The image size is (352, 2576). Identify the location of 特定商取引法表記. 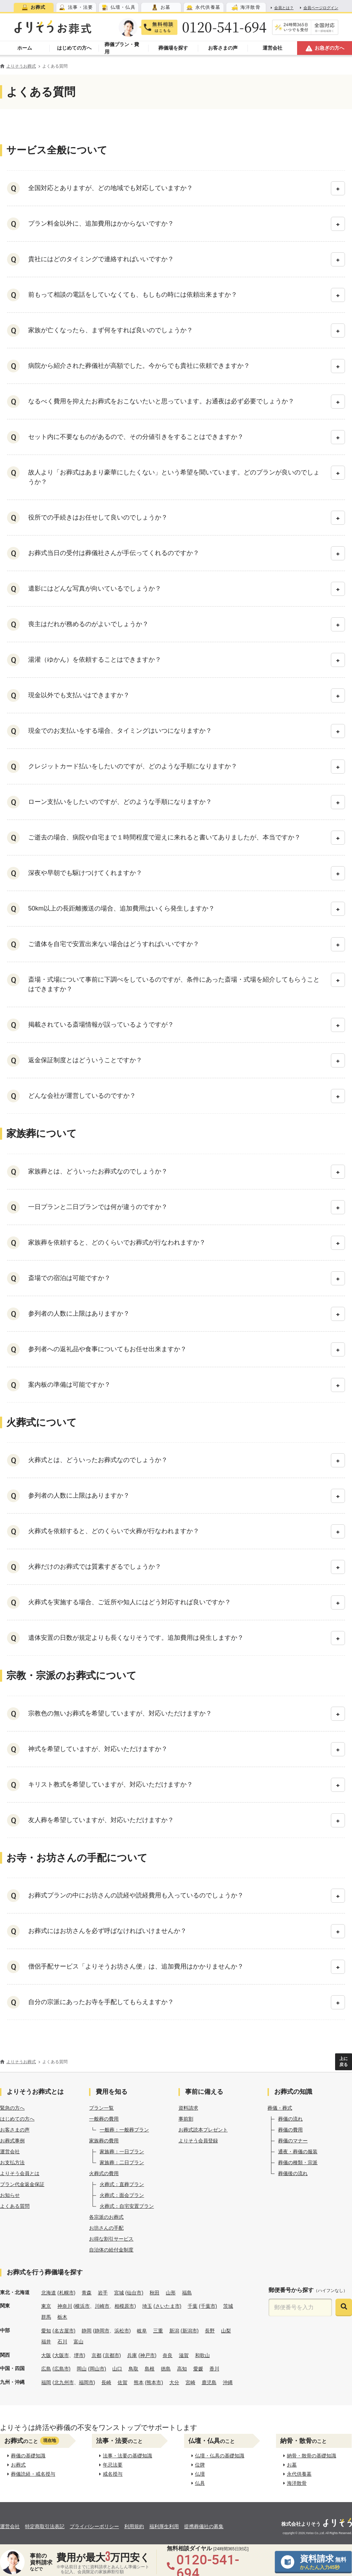
(44, 2526).